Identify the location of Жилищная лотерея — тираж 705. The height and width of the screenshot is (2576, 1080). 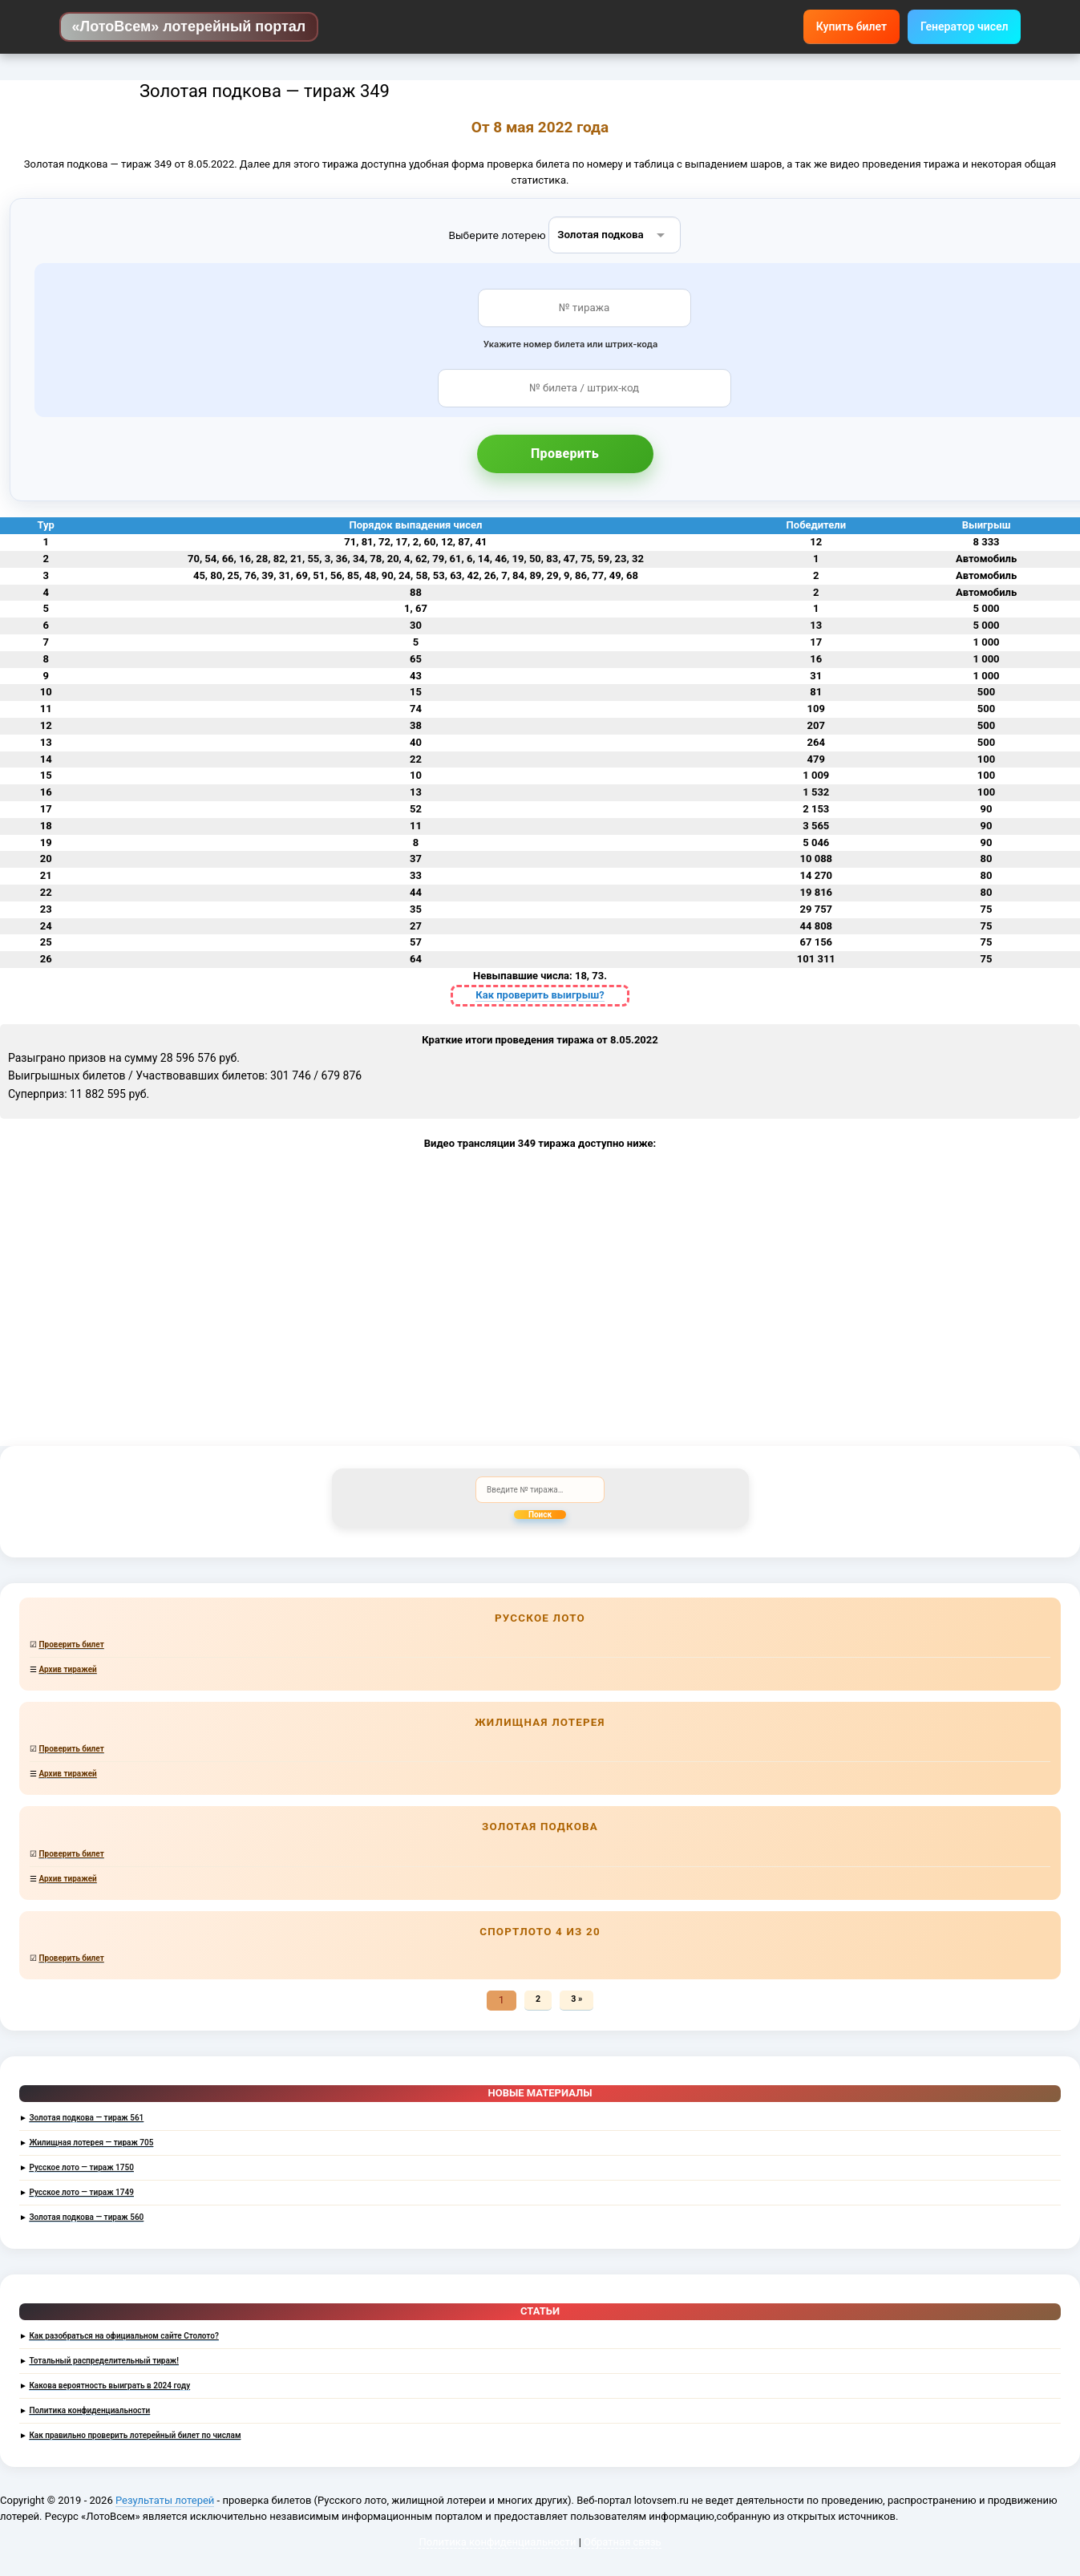
(91, 2142).